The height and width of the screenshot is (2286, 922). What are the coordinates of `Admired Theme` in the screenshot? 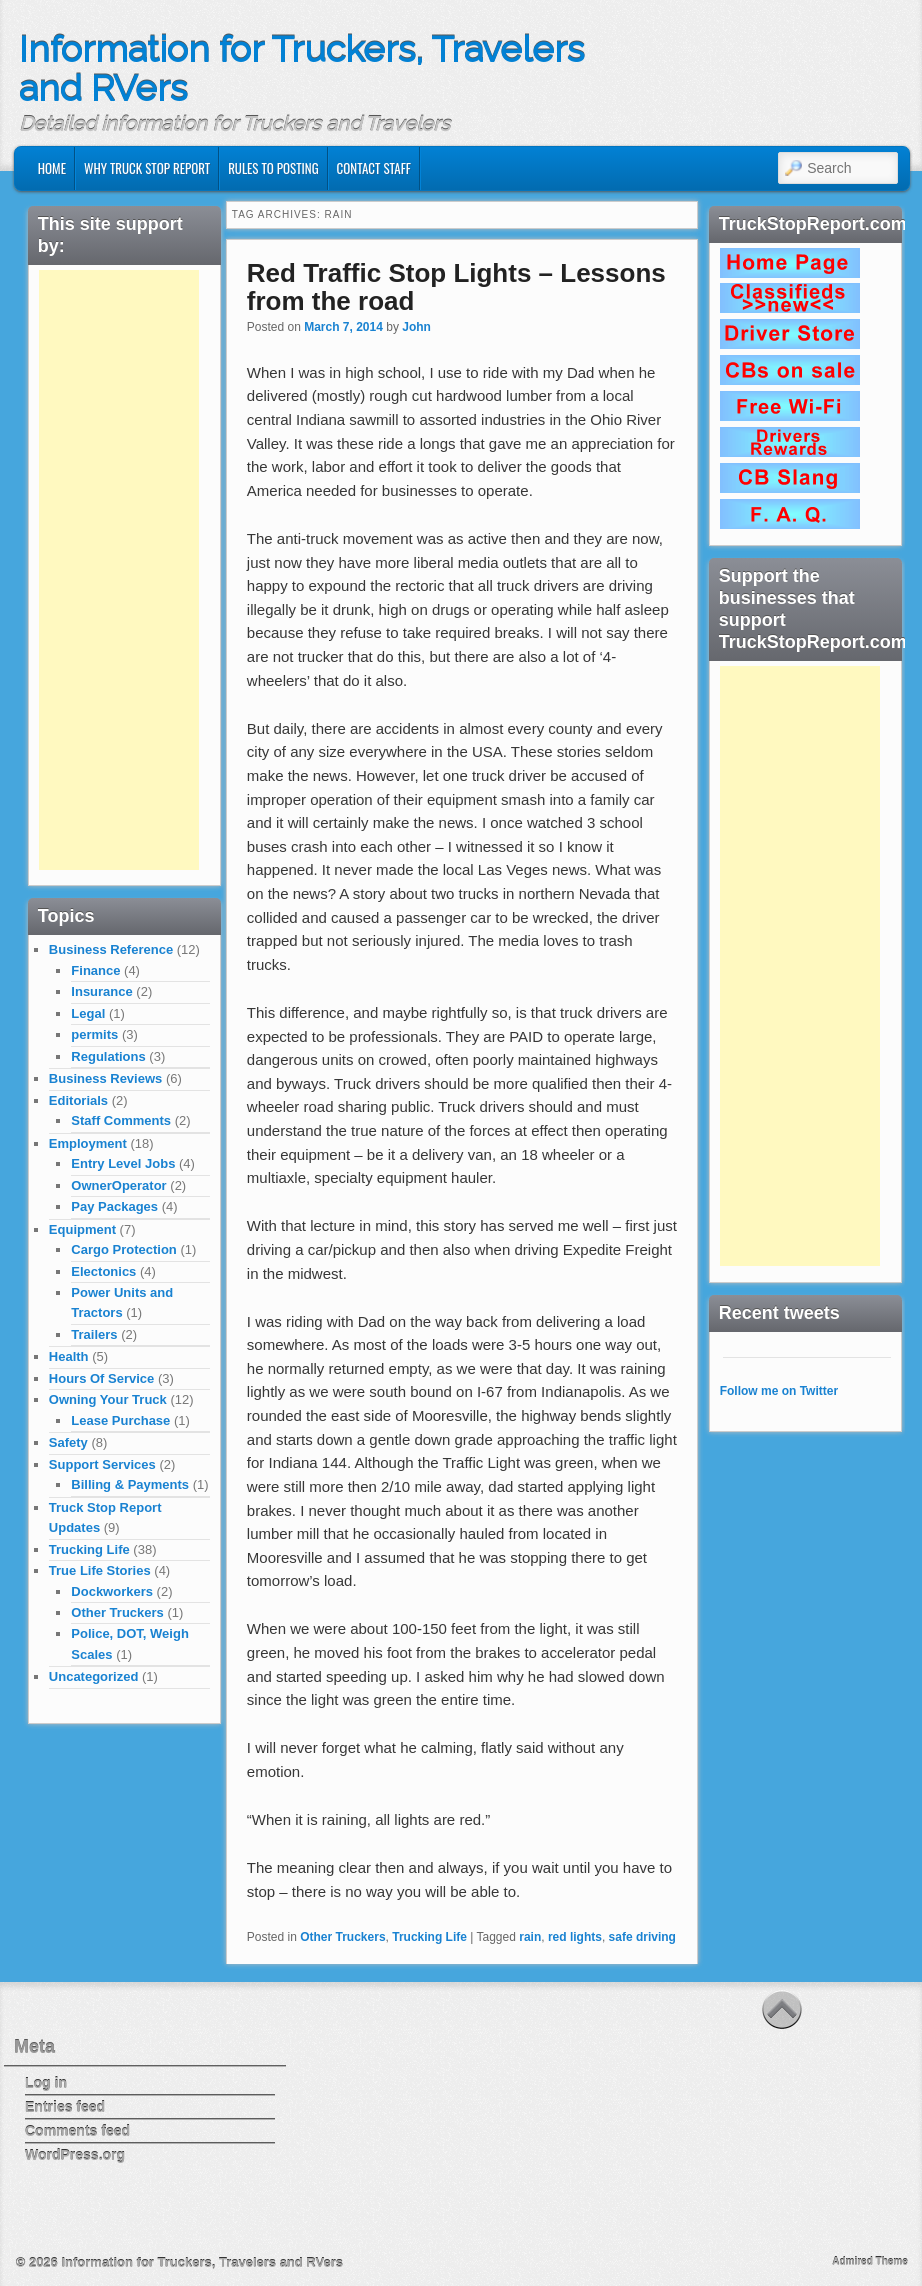 It's located at (870, 2261).